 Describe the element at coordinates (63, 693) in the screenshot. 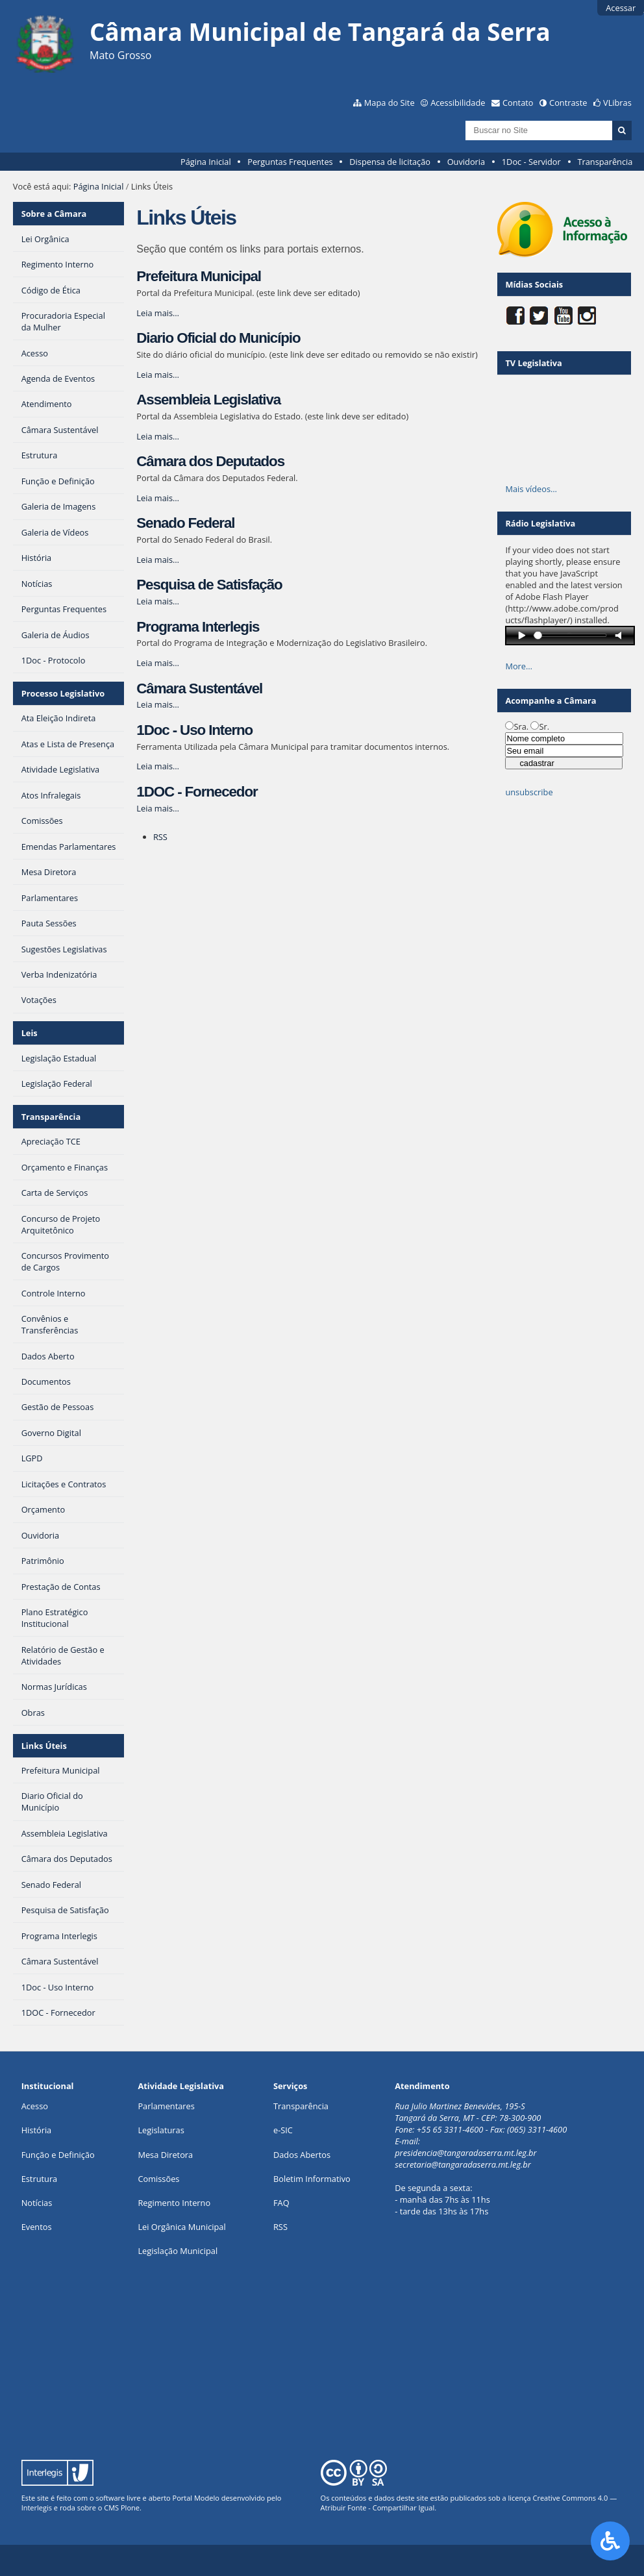

I see `Processo Legislativo` at that location.